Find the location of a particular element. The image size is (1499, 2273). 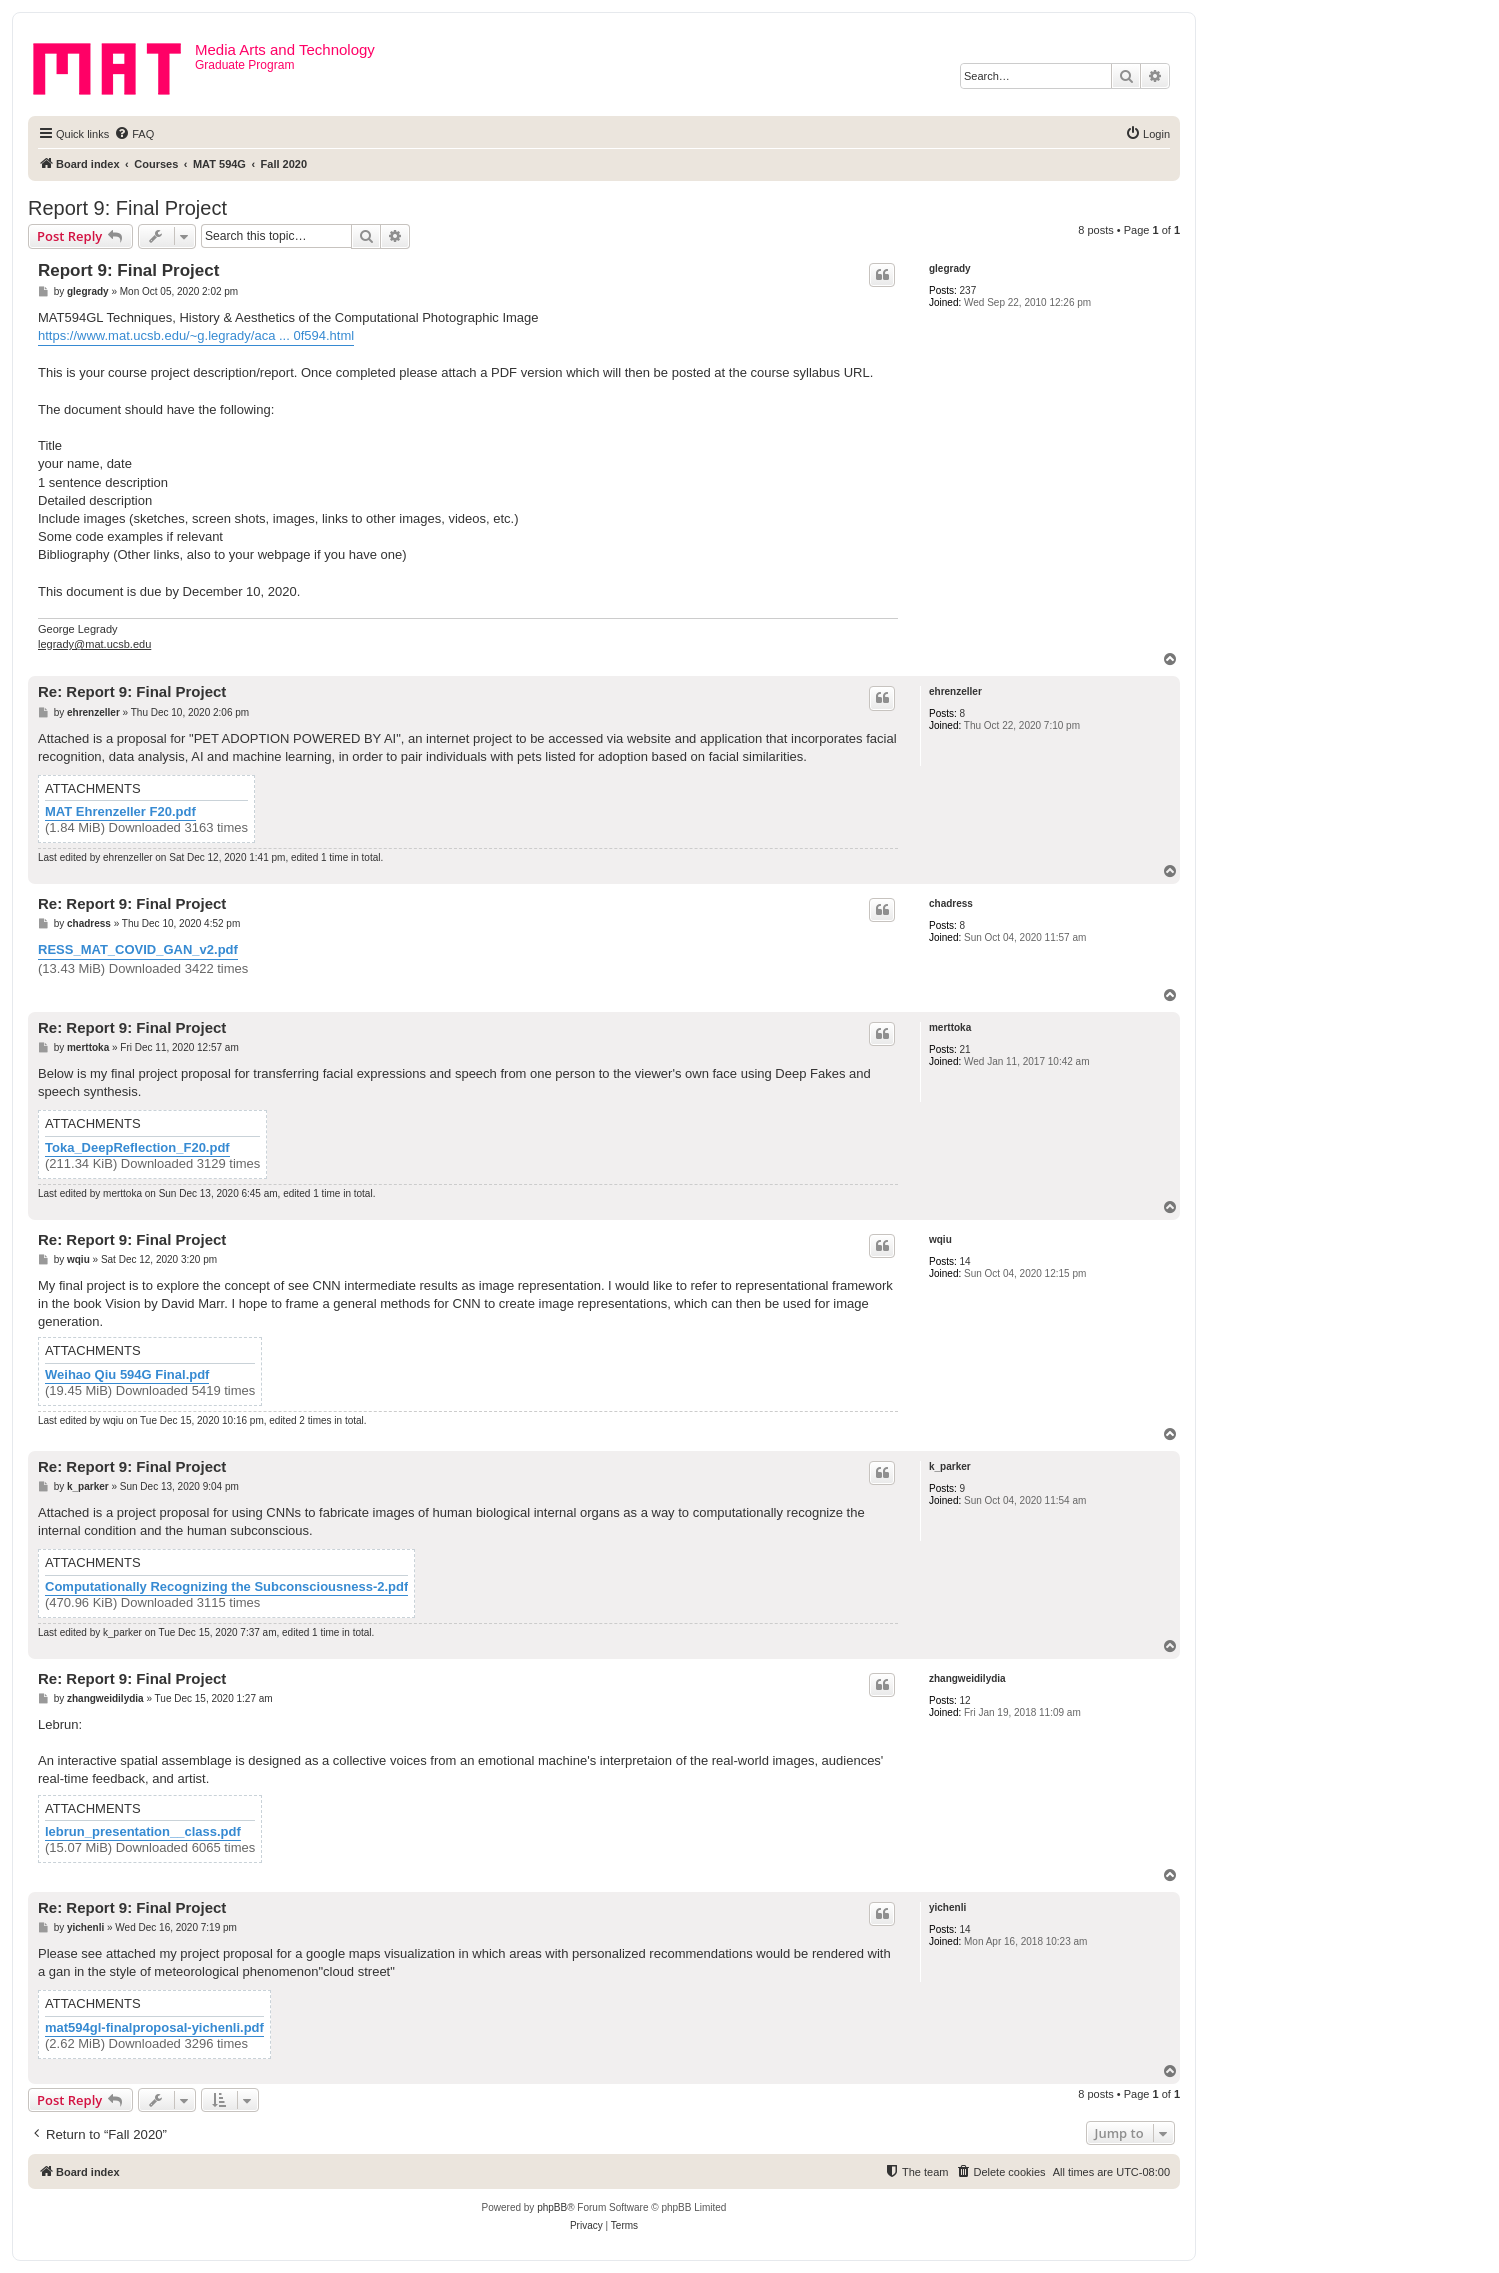

14 is located at coordinates (965, 1261).